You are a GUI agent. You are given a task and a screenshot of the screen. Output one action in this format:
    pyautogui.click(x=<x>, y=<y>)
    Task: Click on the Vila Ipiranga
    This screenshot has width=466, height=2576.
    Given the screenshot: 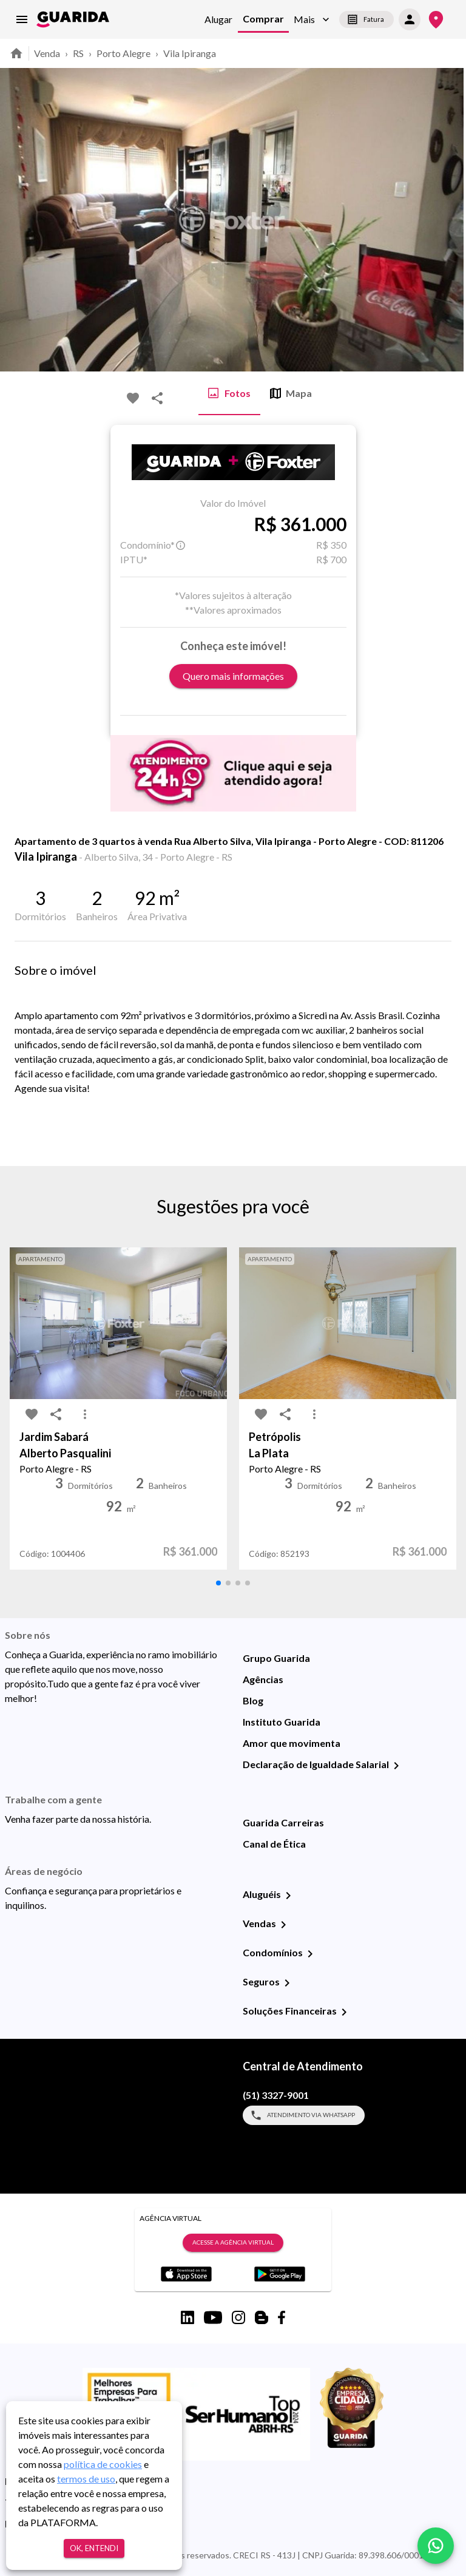 What is the action you would take?
    pyautogui.click(x=189, y=53)
    